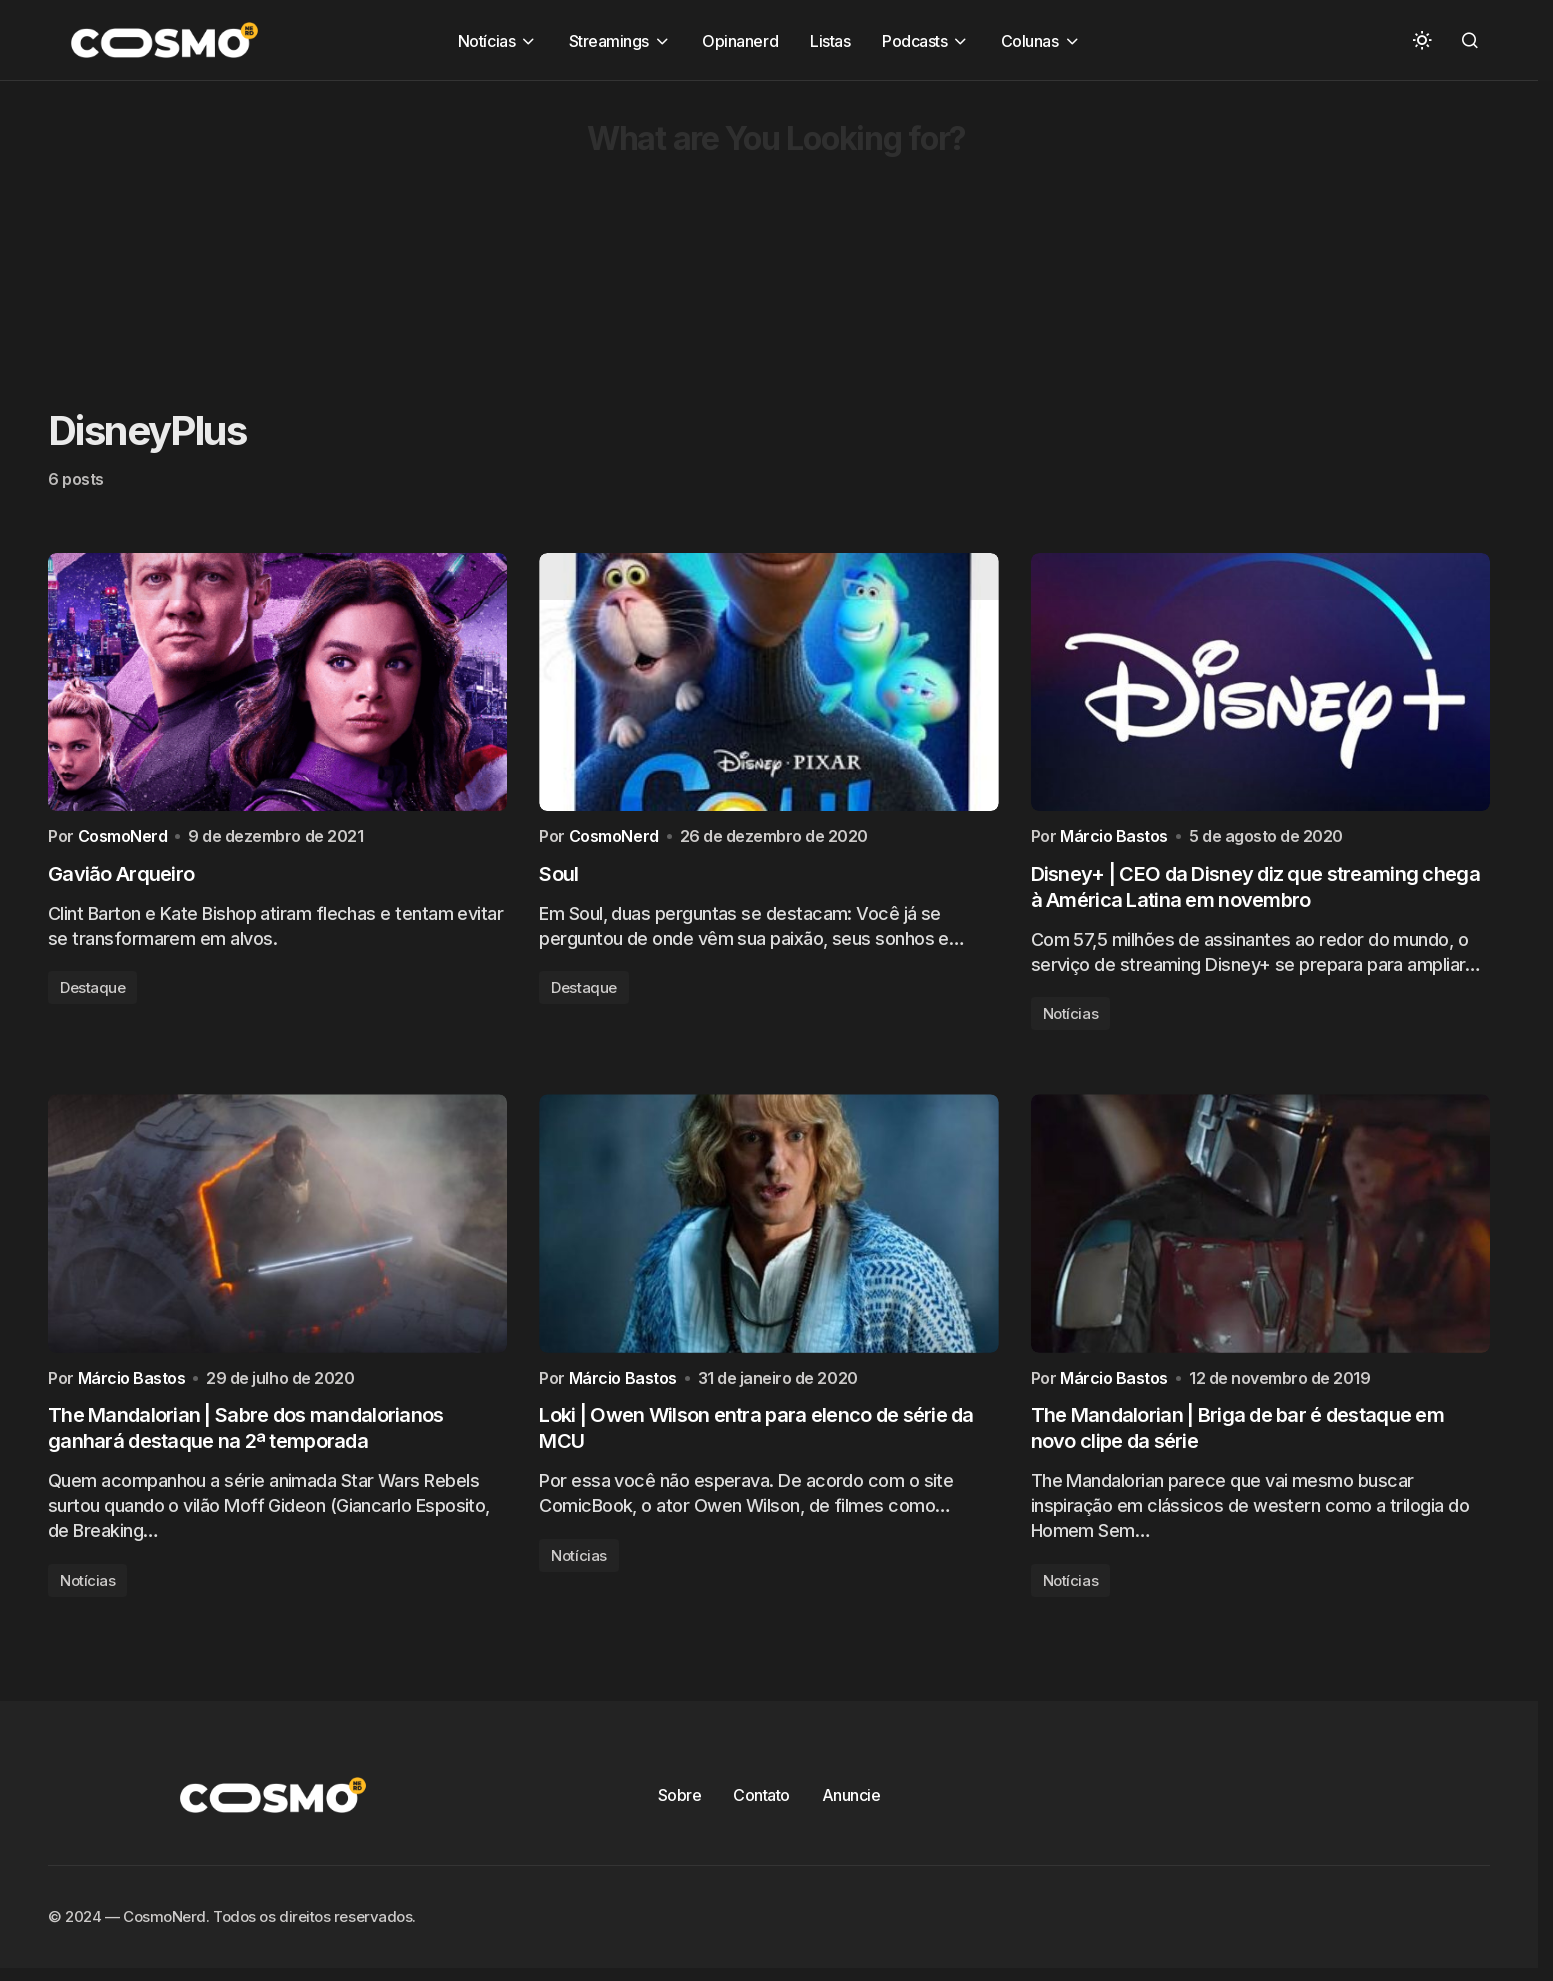  Describe the element at coordinates (1070, 1017) in the screenshot. I see `Notícias` at that location.